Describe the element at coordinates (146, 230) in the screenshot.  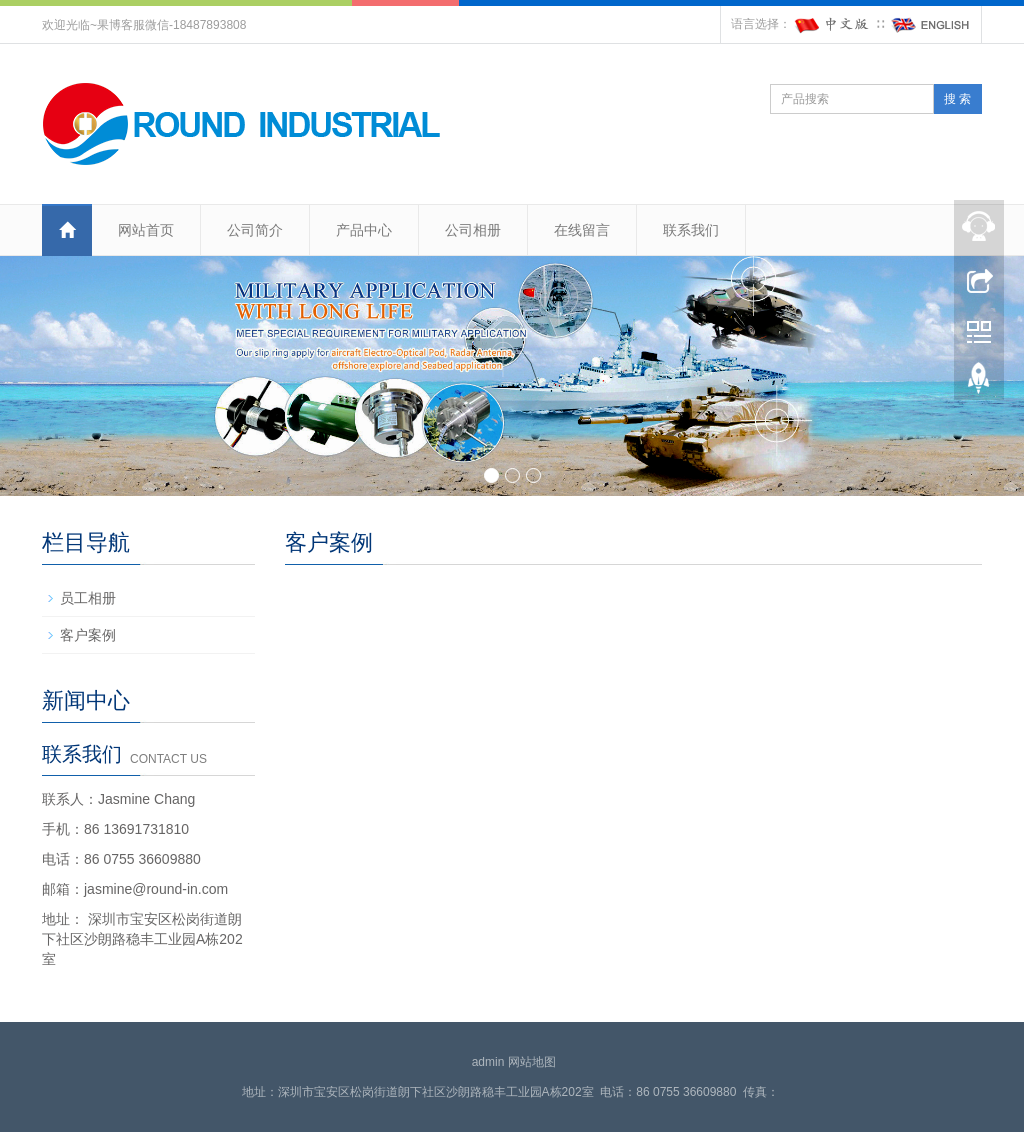
I see `网站首页` at that location.